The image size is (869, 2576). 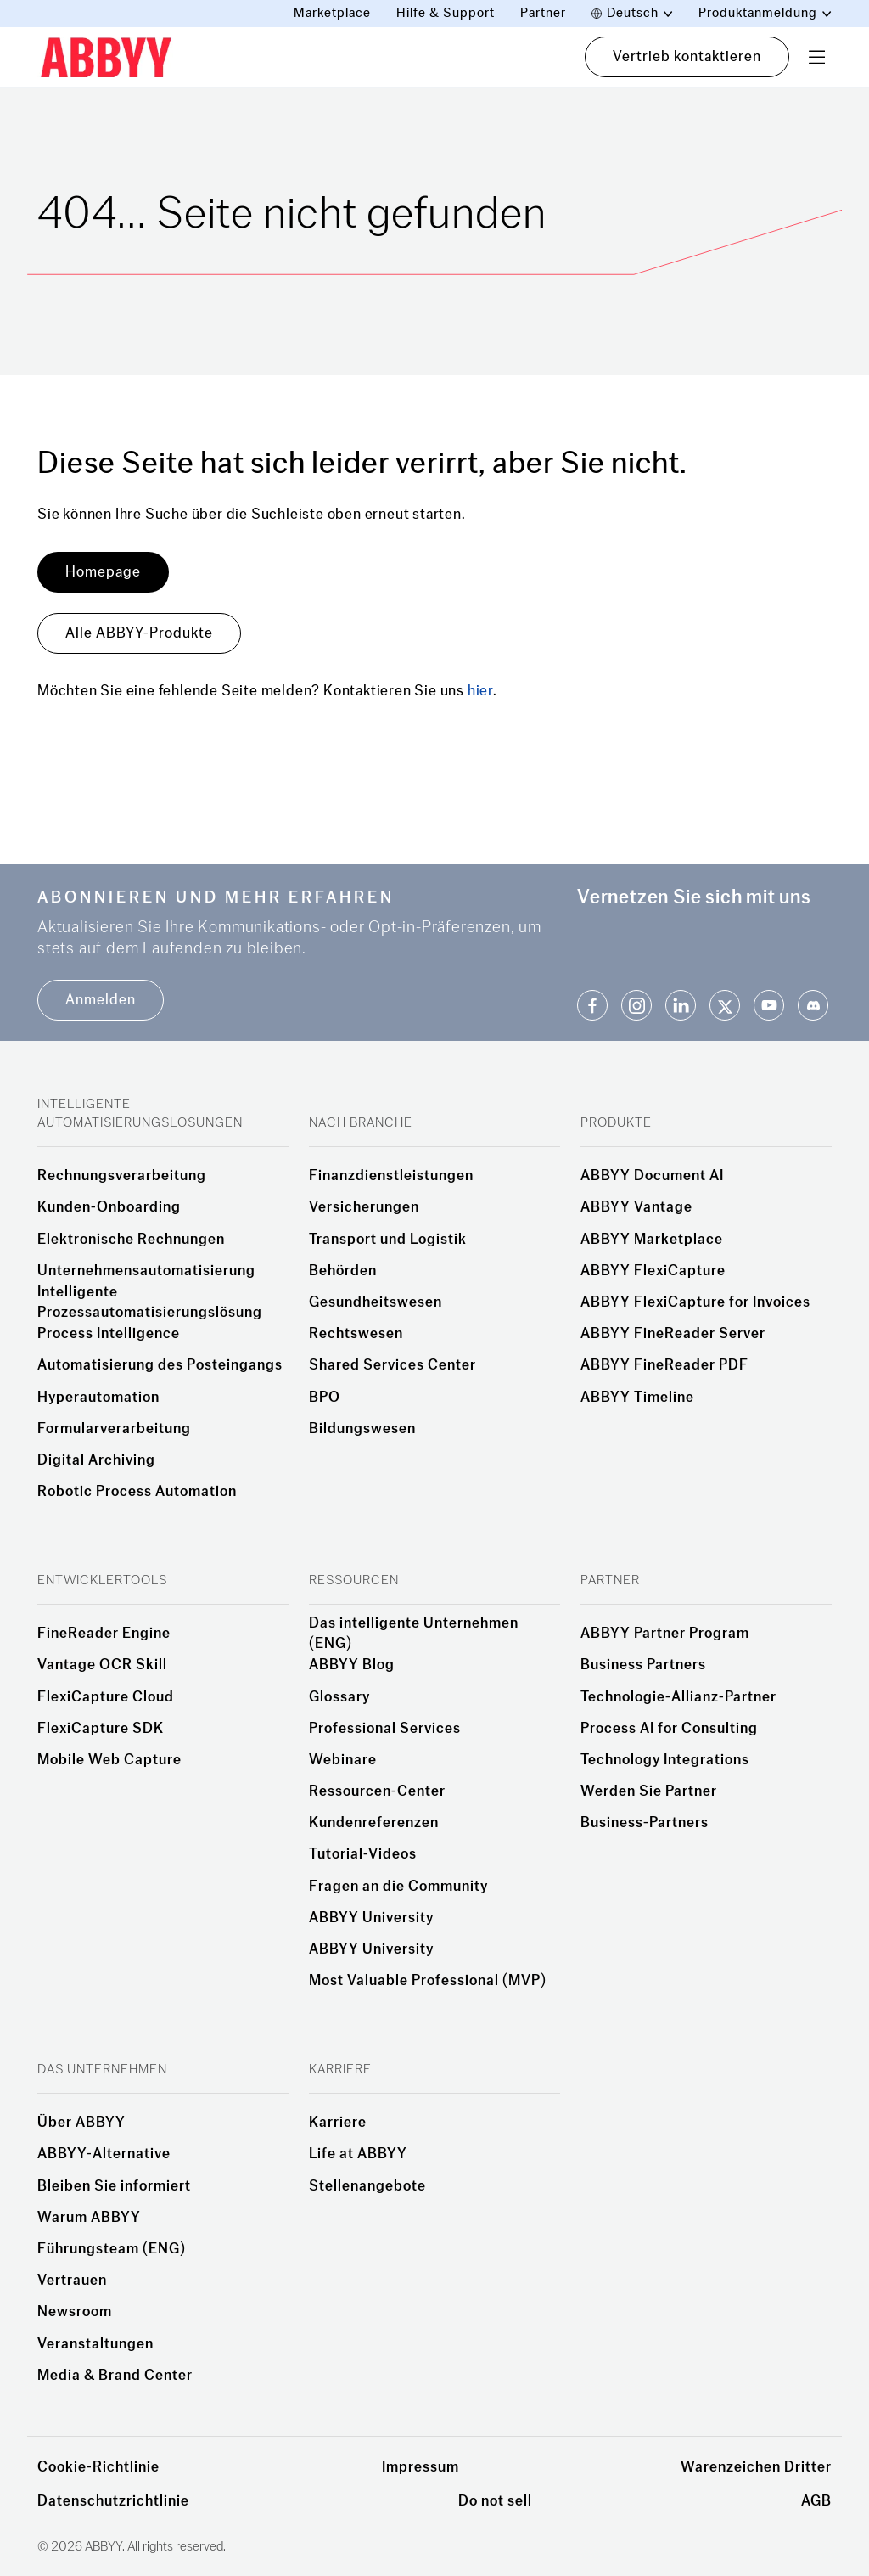 I want to click on Führungsteam (ENG), so click(x=111, y=2249).